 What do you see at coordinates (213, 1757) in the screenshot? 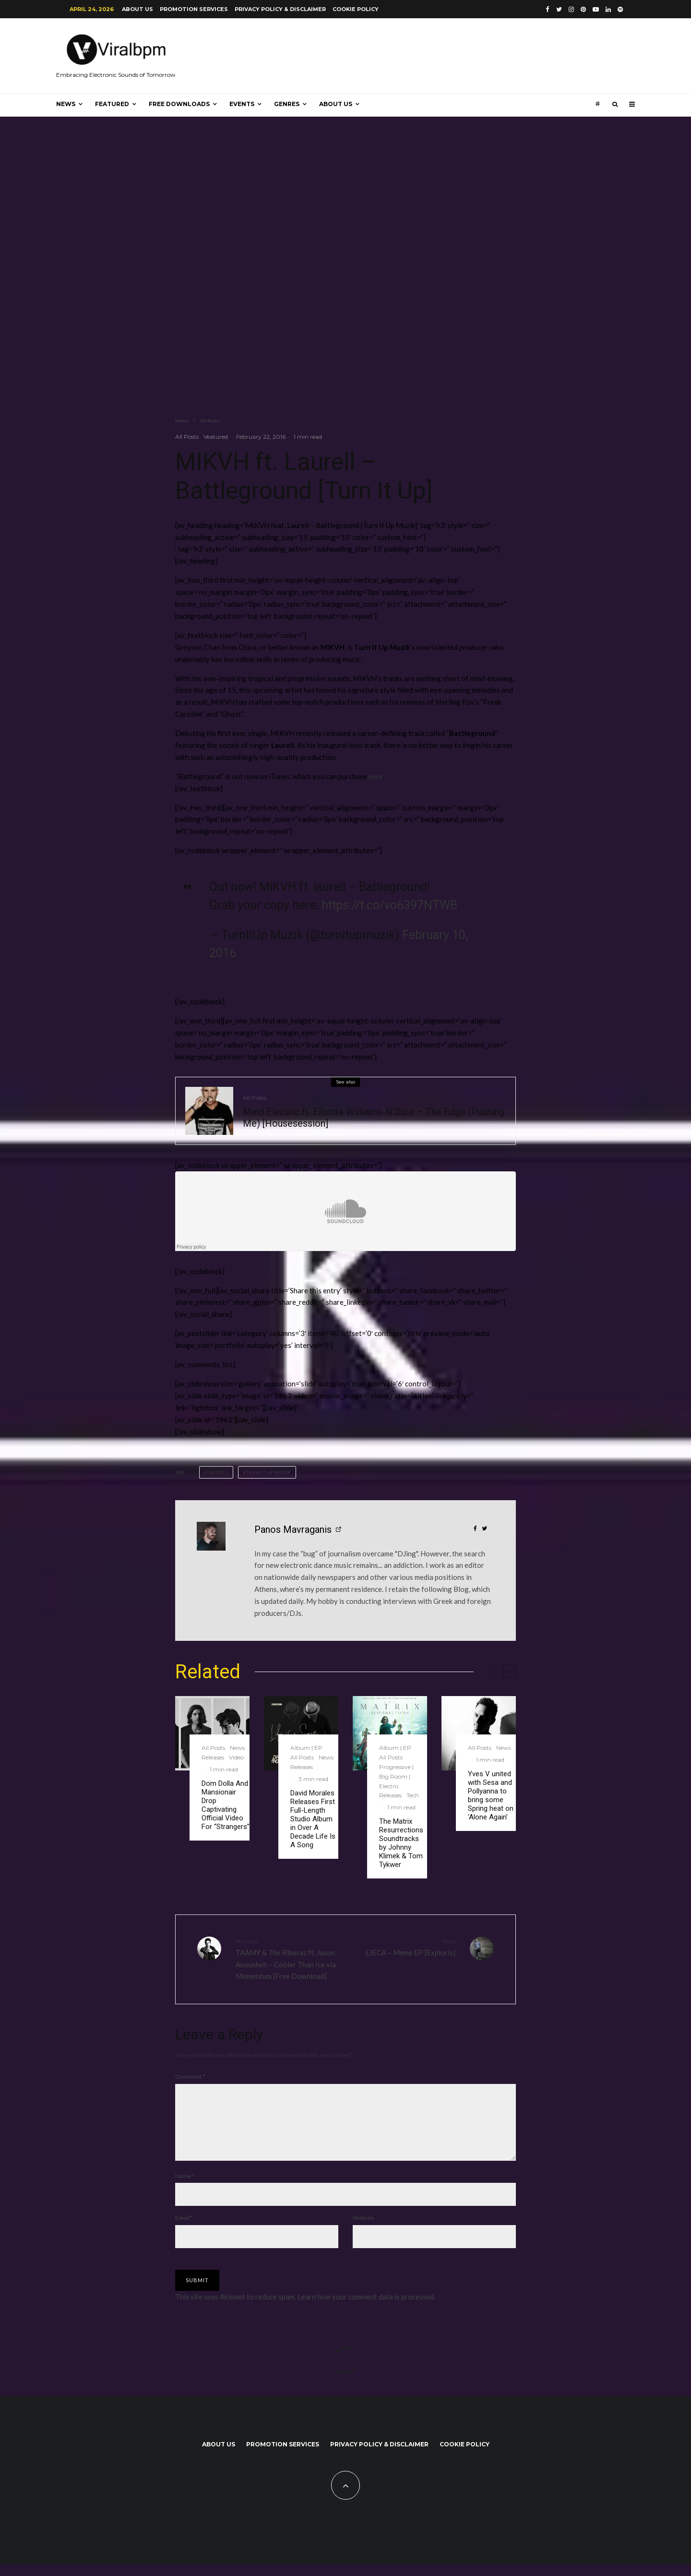
I see `Releases` at bounding box center [213, 1757].